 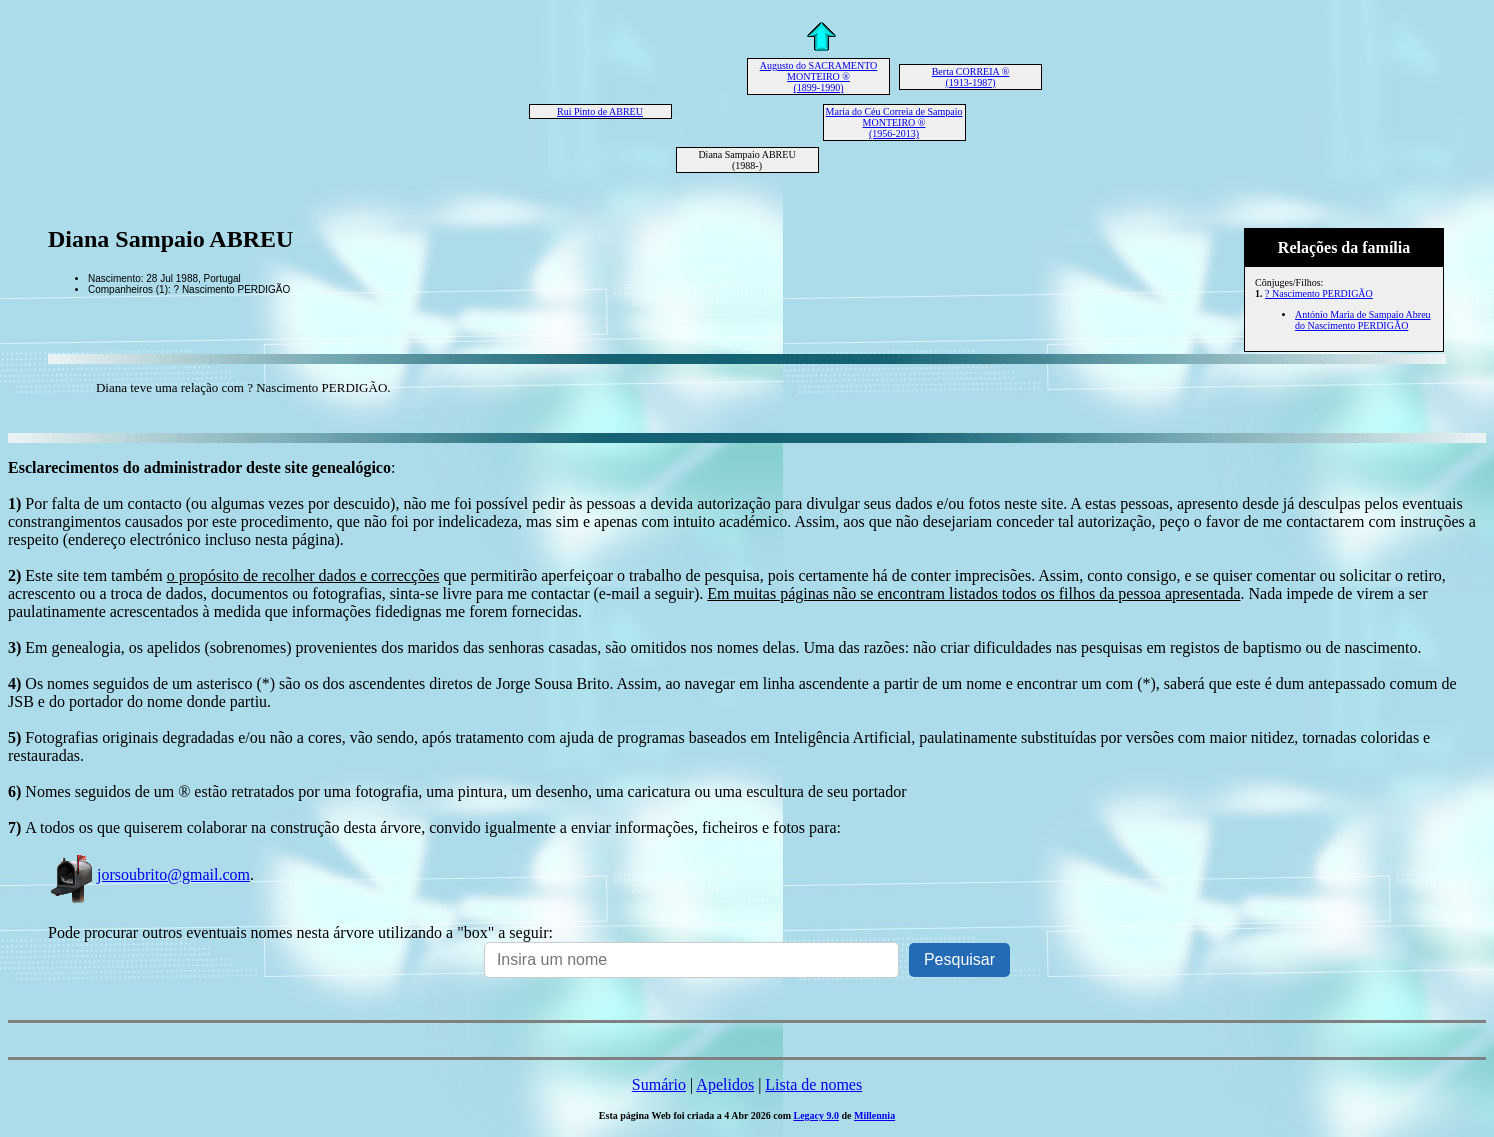 What do you see at coordinates (149, 874) in the screenshot?
I see `jorsoubrito@gmail.com` at bounding box center [149, 874].